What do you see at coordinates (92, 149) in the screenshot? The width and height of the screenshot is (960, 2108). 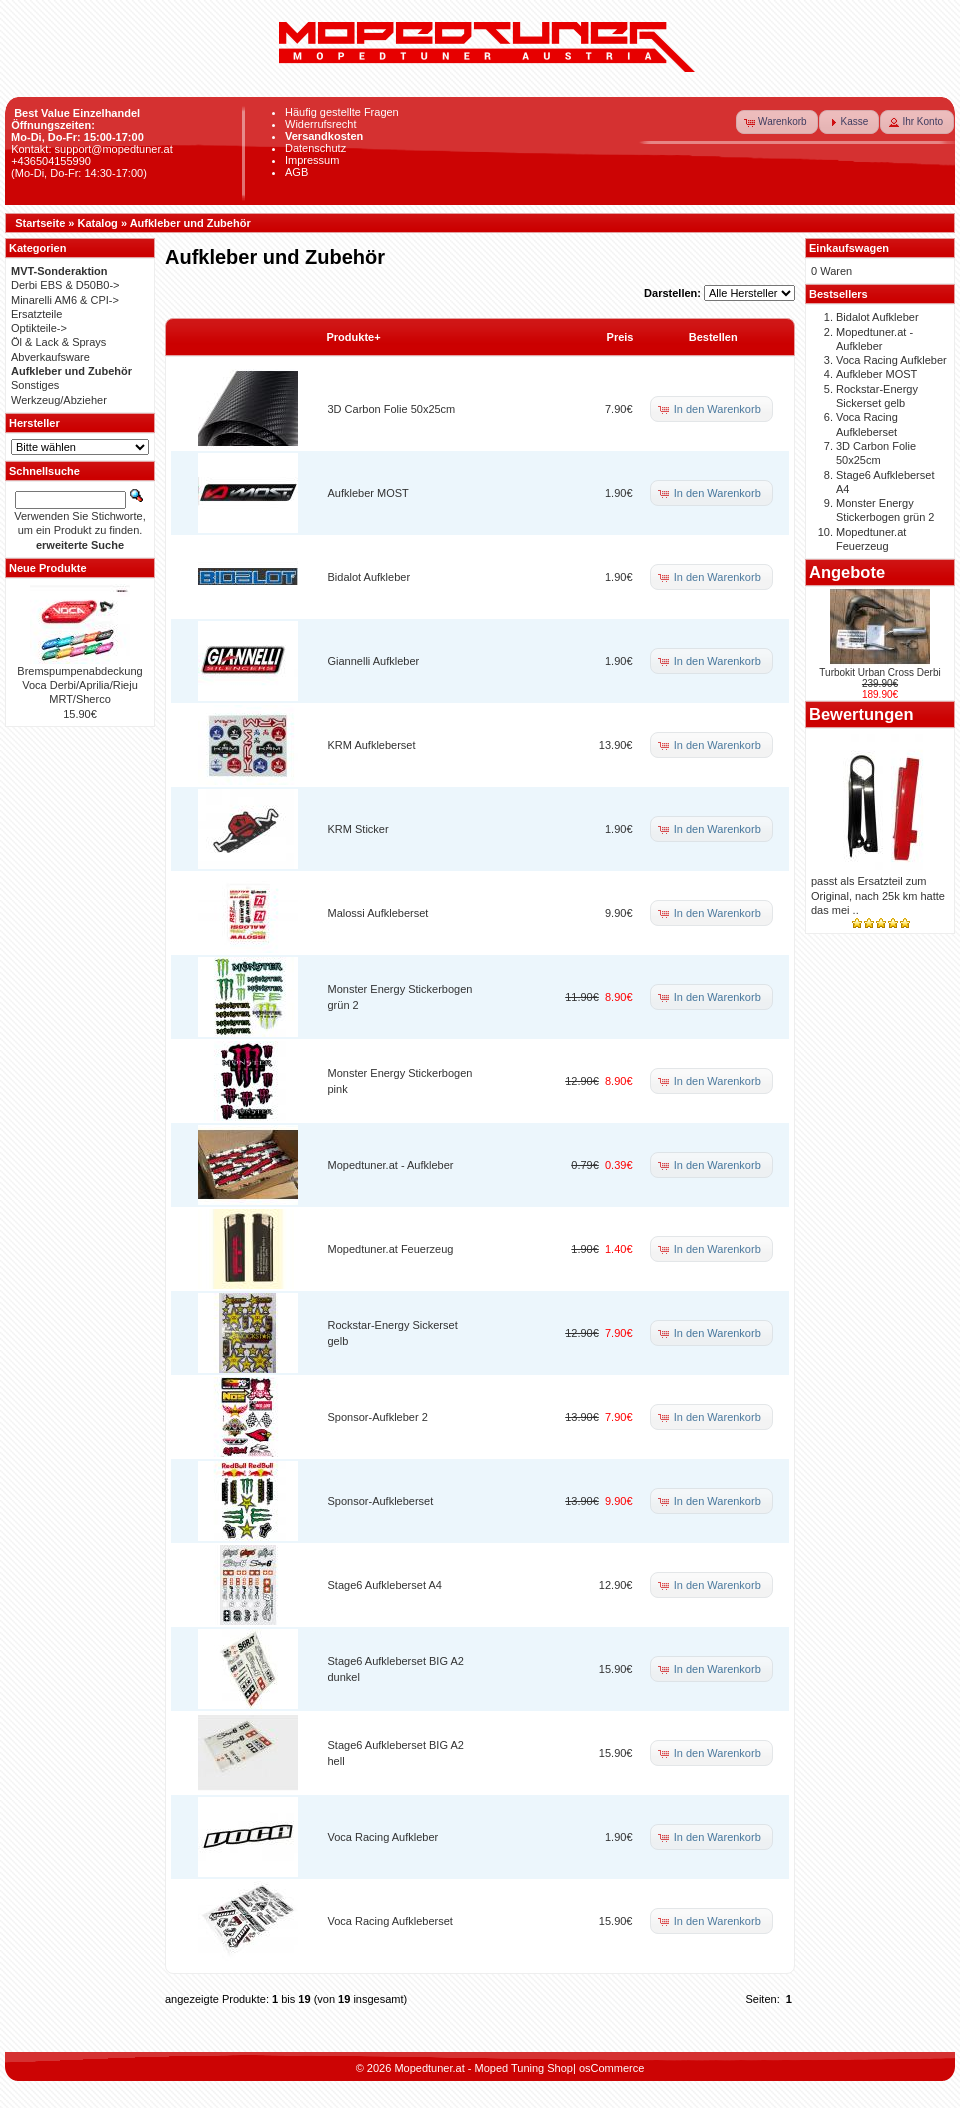 I see `Kontakt: support@mopedtuner.at` at bounding box center [92, 149].